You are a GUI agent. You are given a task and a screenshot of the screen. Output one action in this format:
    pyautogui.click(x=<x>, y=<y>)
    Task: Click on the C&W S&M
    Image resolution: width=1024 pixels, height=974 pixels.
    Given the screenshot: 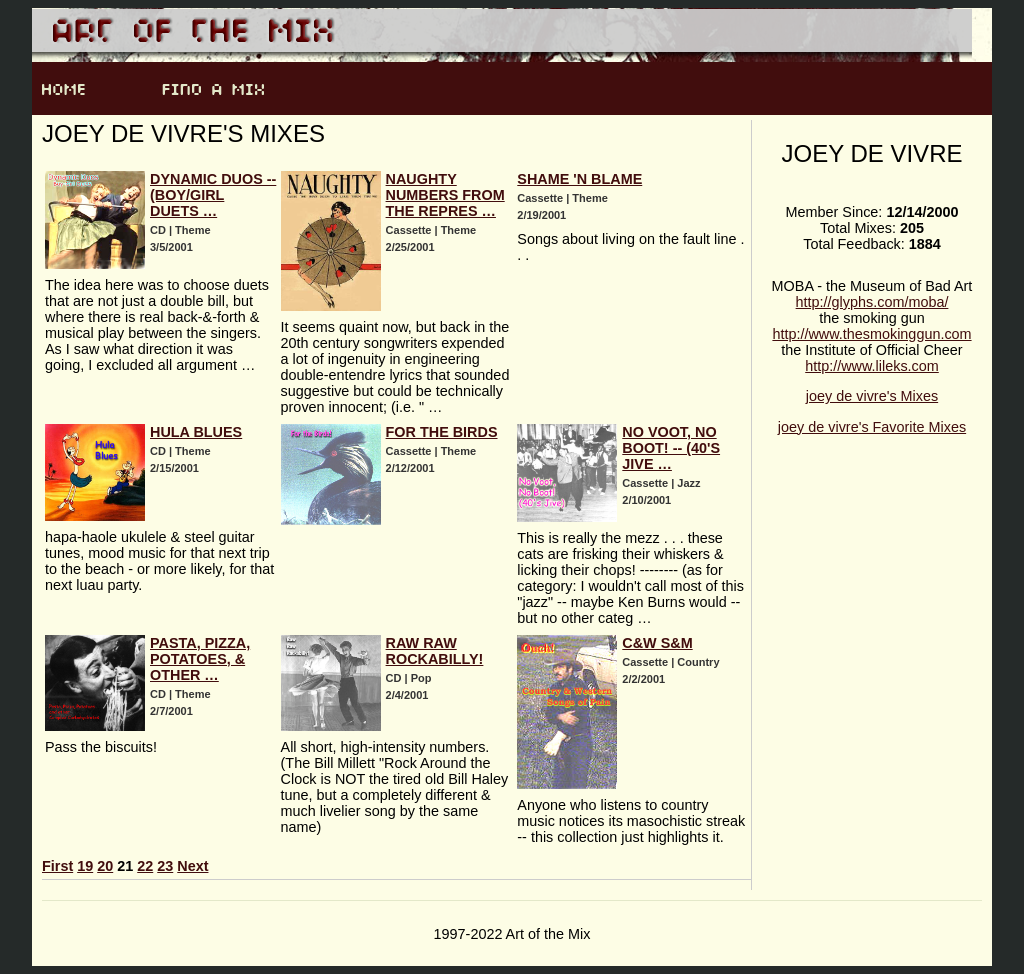 What is the action you would take?
    pyautogui.click(x=657, y=643)
    